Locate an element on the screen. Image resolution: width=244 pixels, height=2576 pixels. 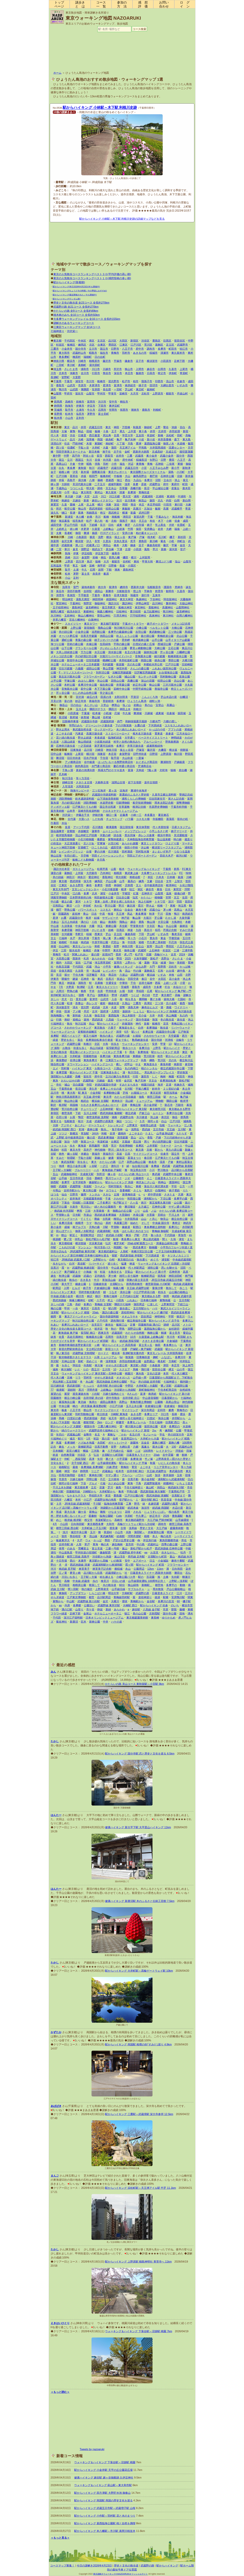
ふれあい坂田池公園 is located at coordinates (164, 668).